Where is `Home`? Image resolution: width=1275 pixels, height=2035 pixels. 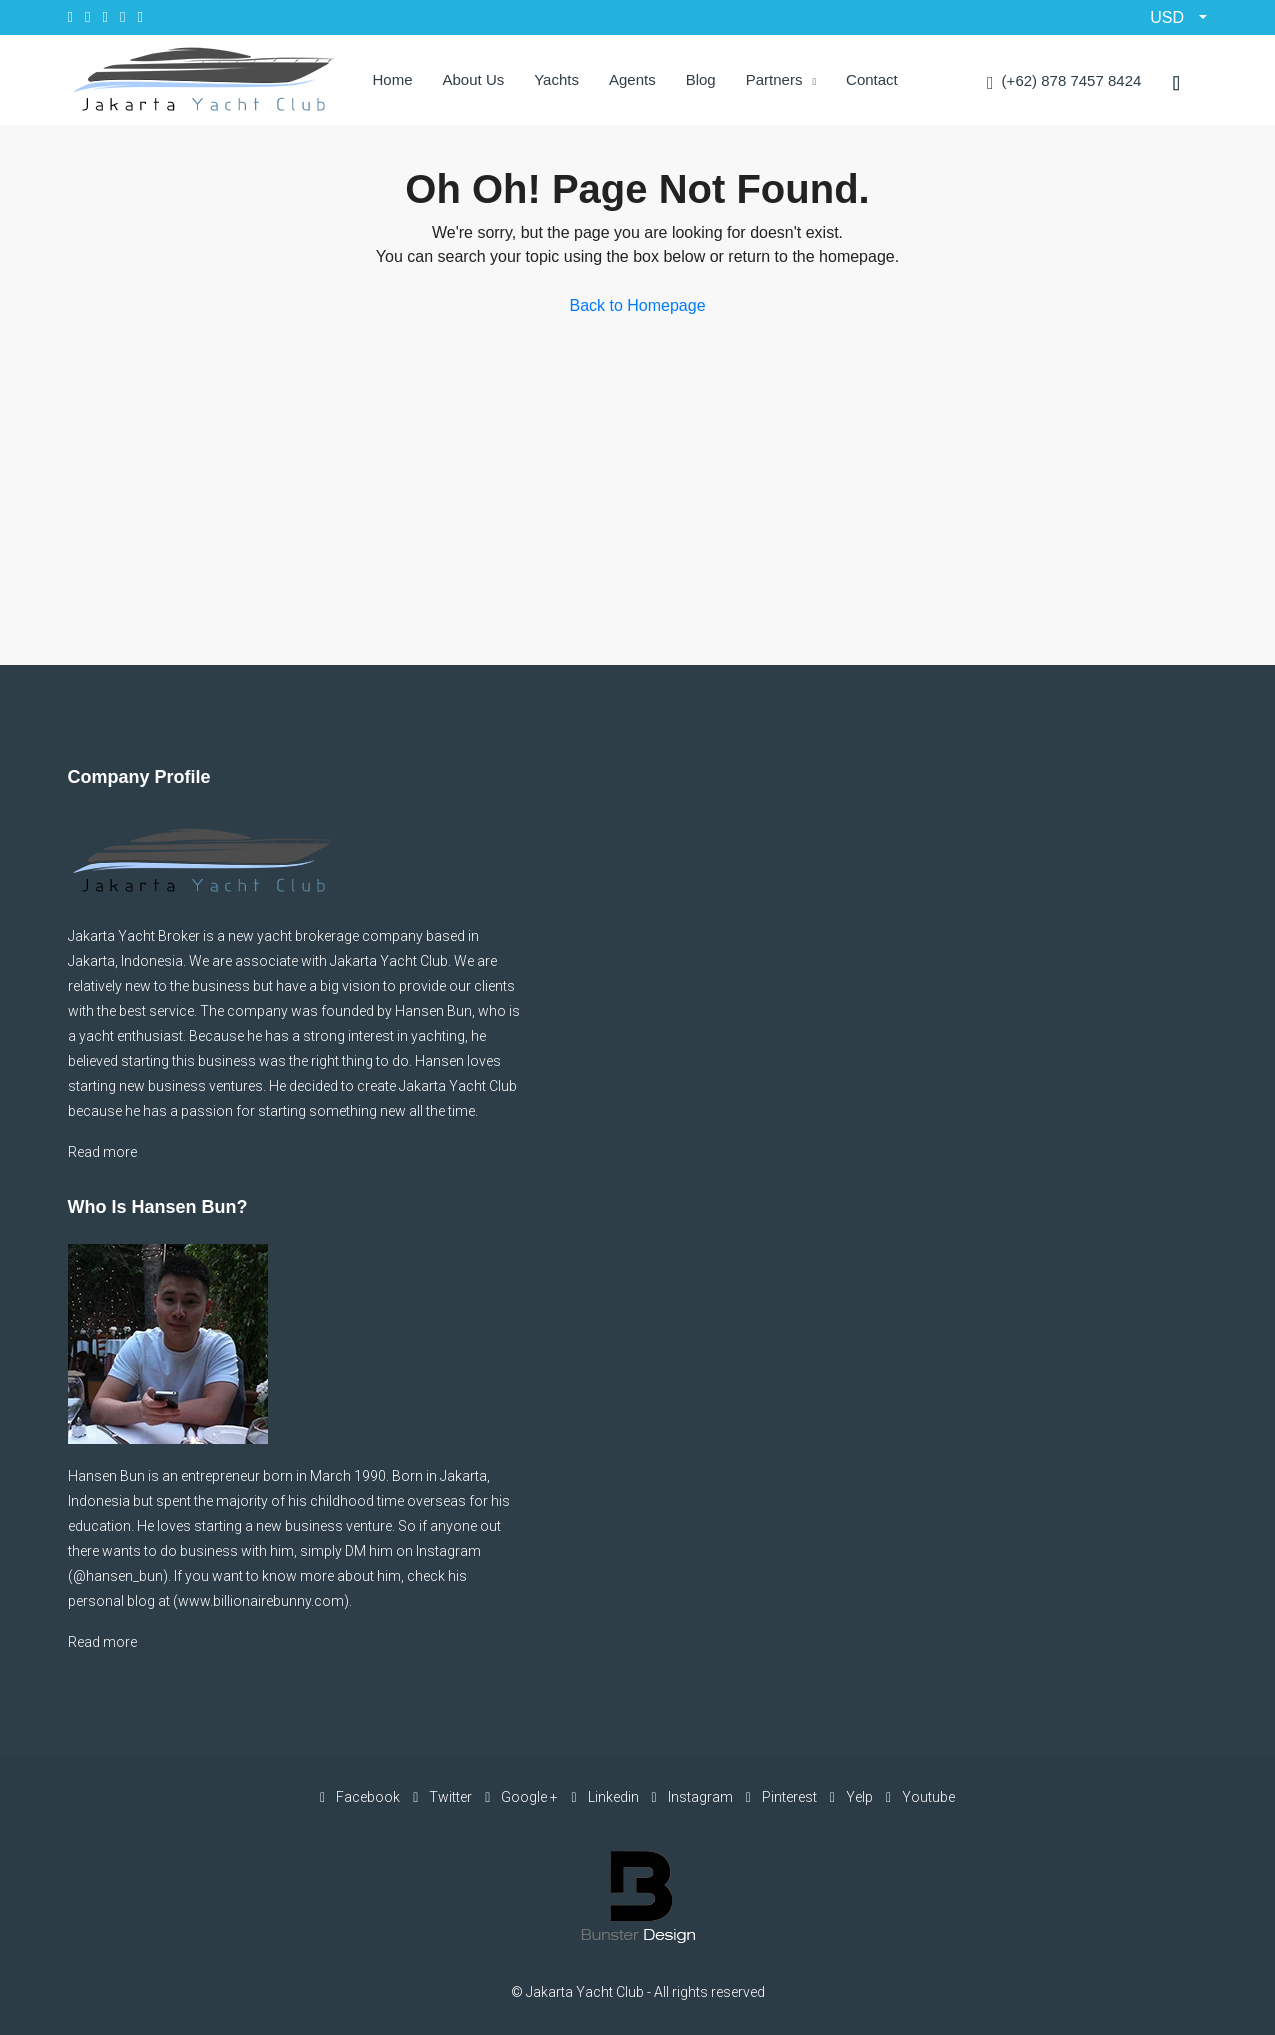 Home is located at coordinates (393, 79).